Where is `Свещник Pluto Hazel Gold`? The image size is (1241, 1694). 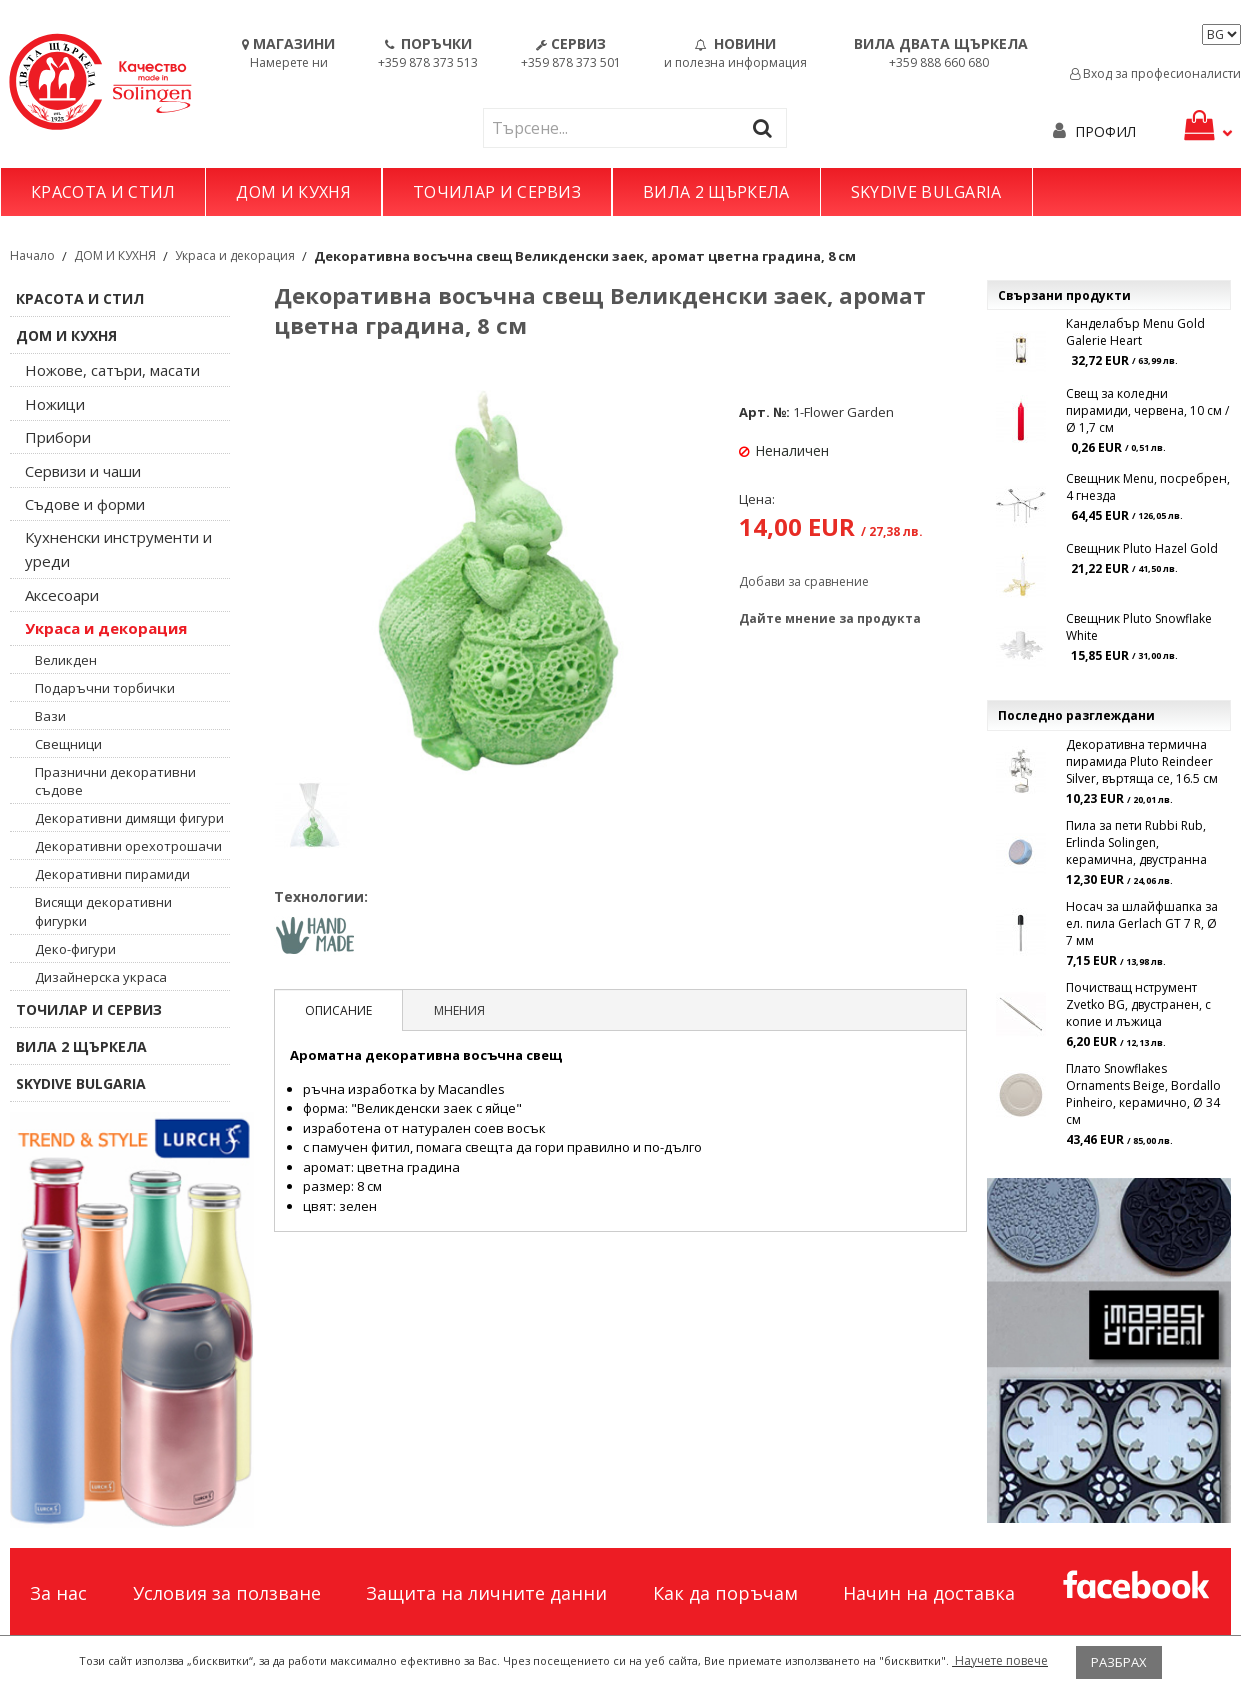 Свещник Pluto Hazel Gold is located at coordinates (1142, 548).